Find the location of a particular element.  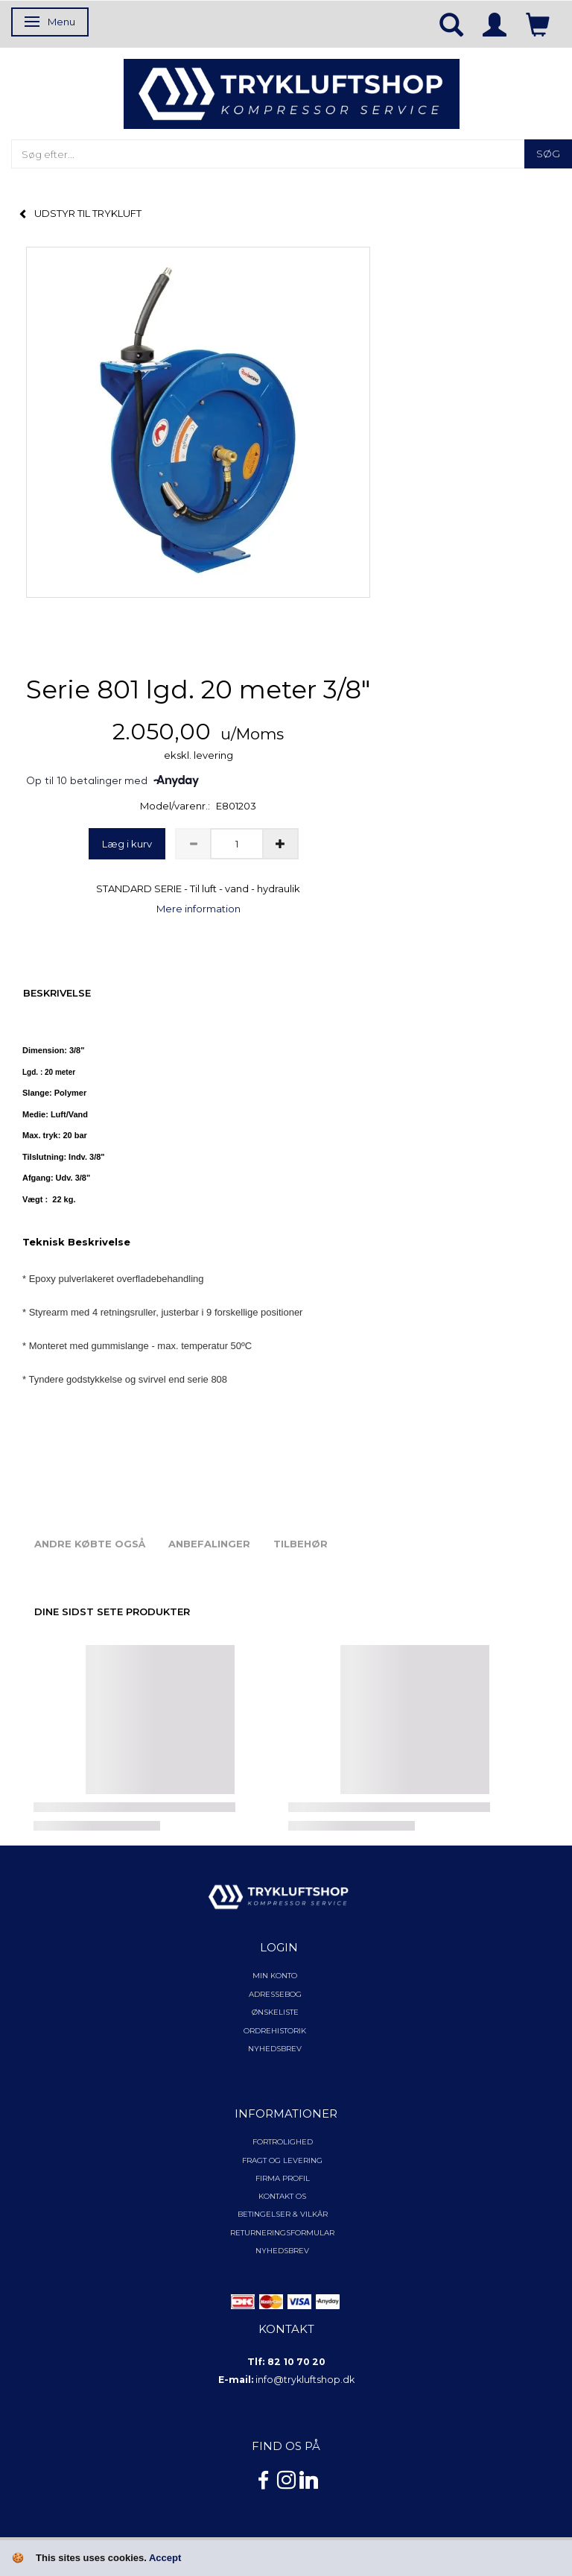

info@trykluftshop.dk is located at coordinates (305, 2379).